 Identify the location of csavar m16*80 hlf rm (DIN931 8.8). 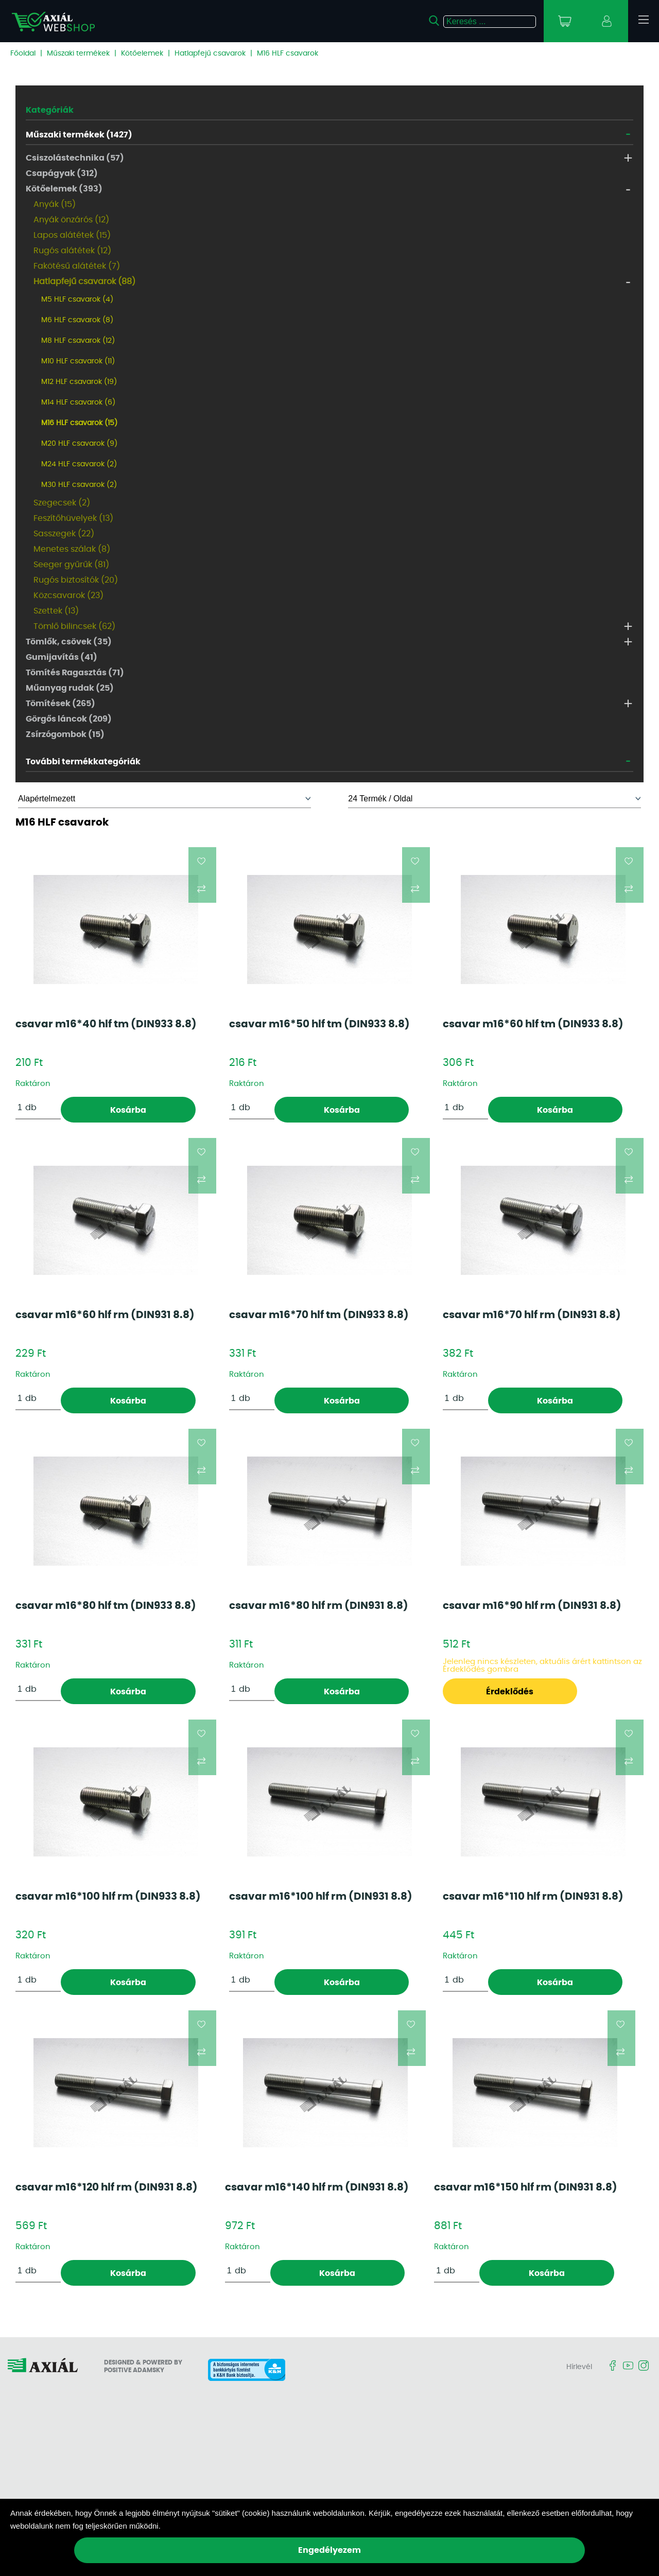
(318, 1606).